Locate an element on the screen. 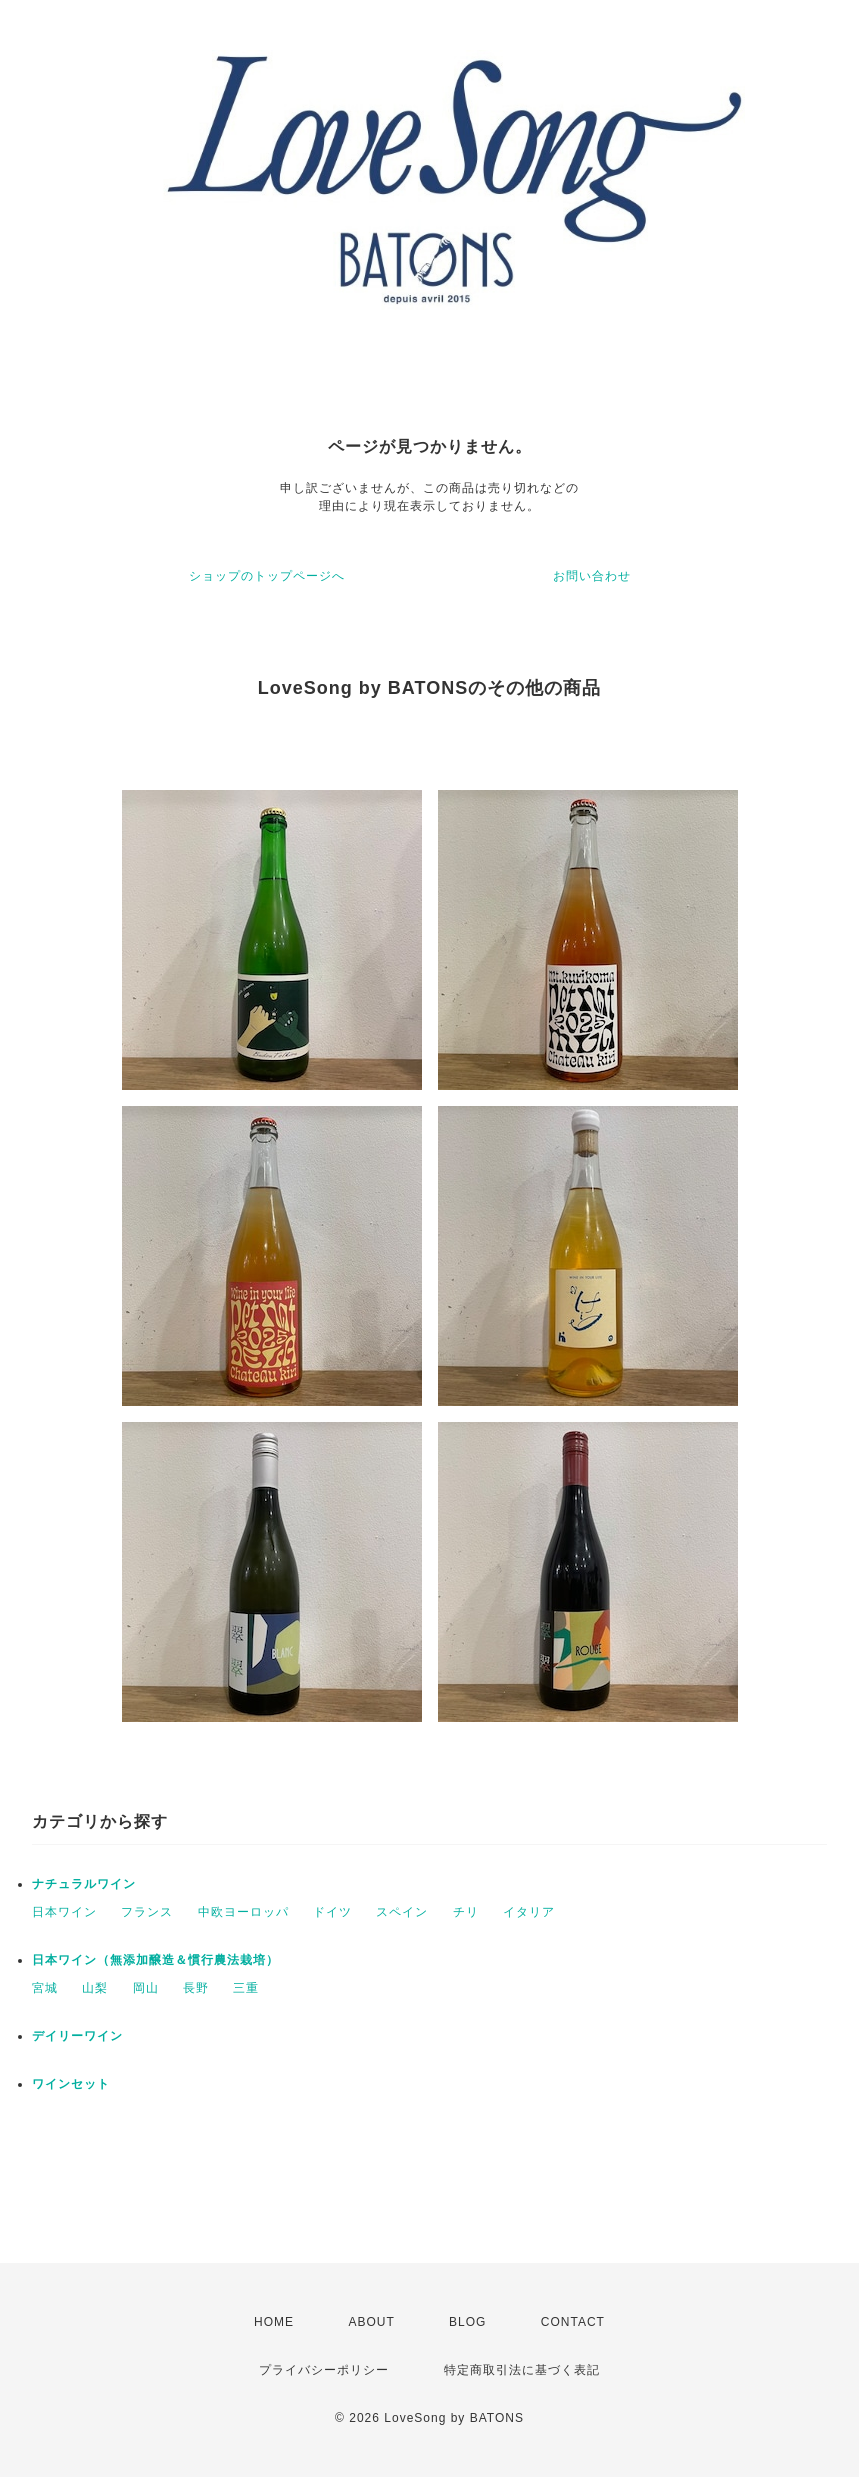 The height and width of the screenshot is (2477, 859). 三重 is located at coordinates (246, 1988).